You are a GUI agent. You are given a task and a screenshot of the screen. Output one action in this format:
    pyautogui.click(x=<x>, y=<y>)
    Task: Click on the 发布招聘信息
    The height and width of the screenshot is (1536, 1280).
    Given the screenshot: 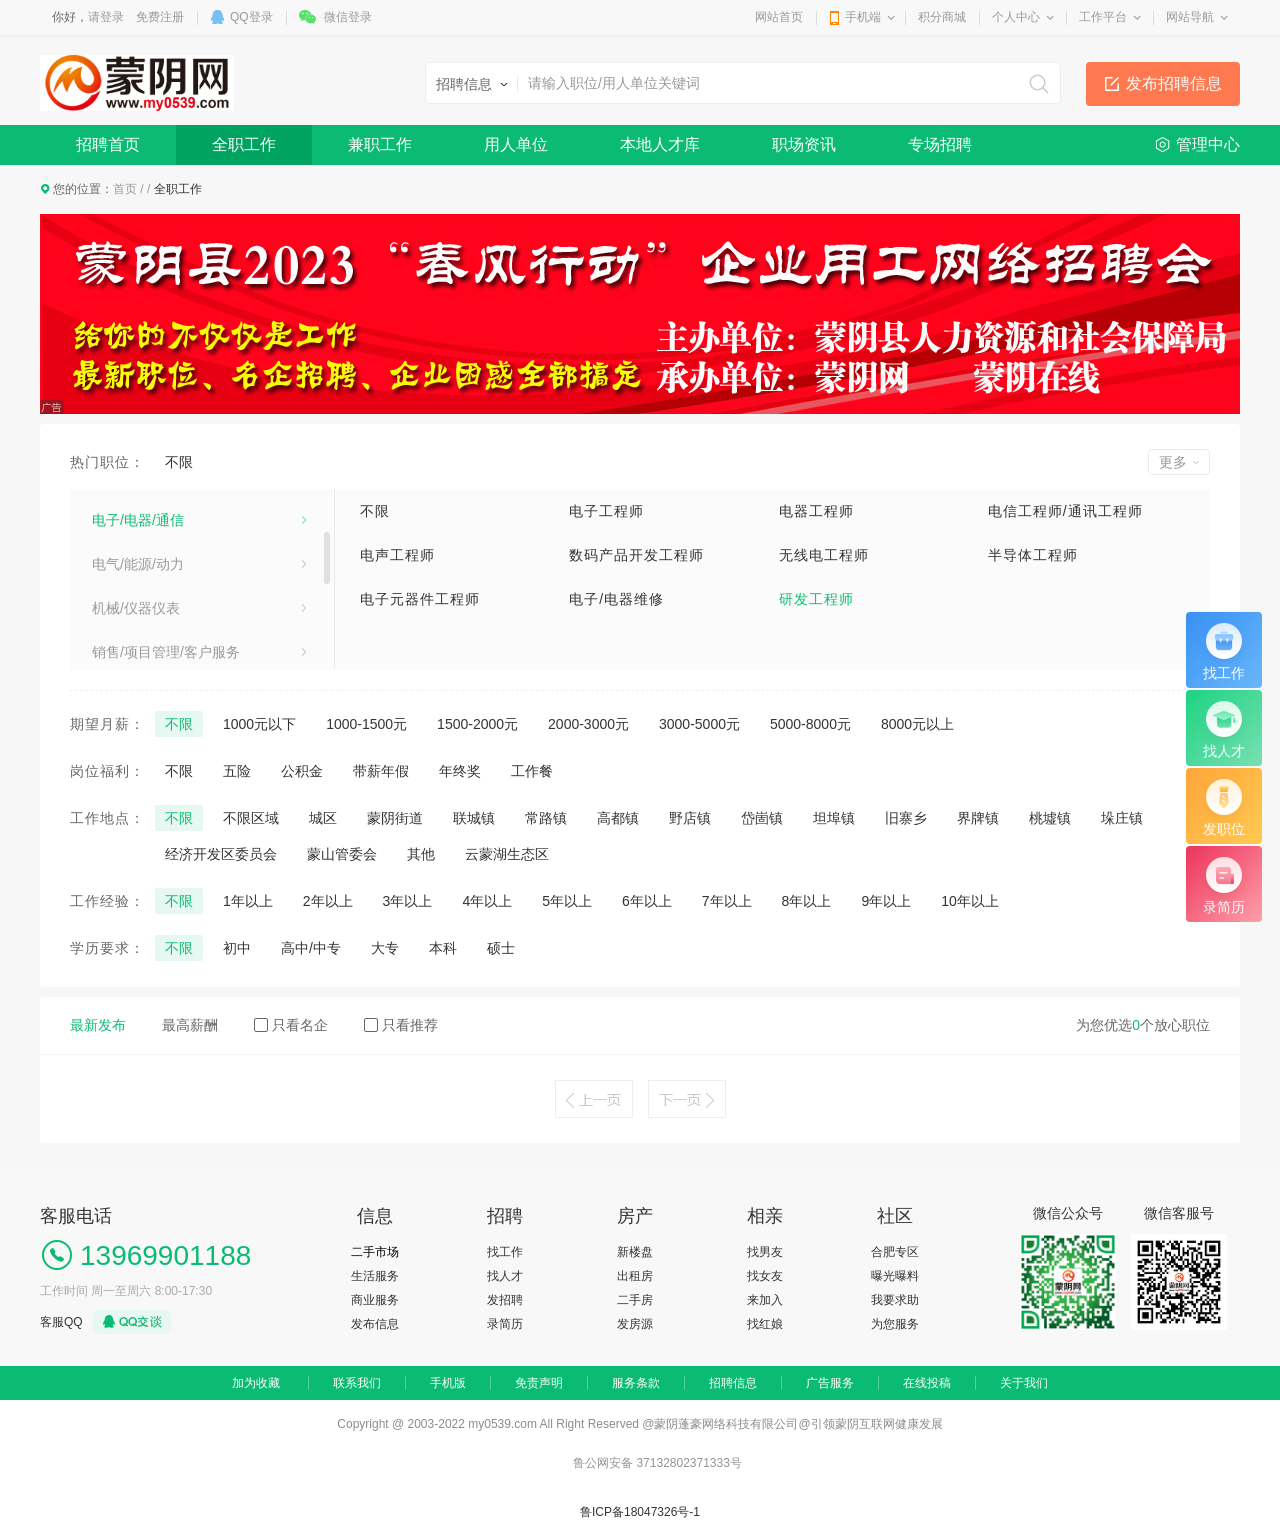 What is the action you would take?
    pyautogui.click(x=1174, y=83)
    